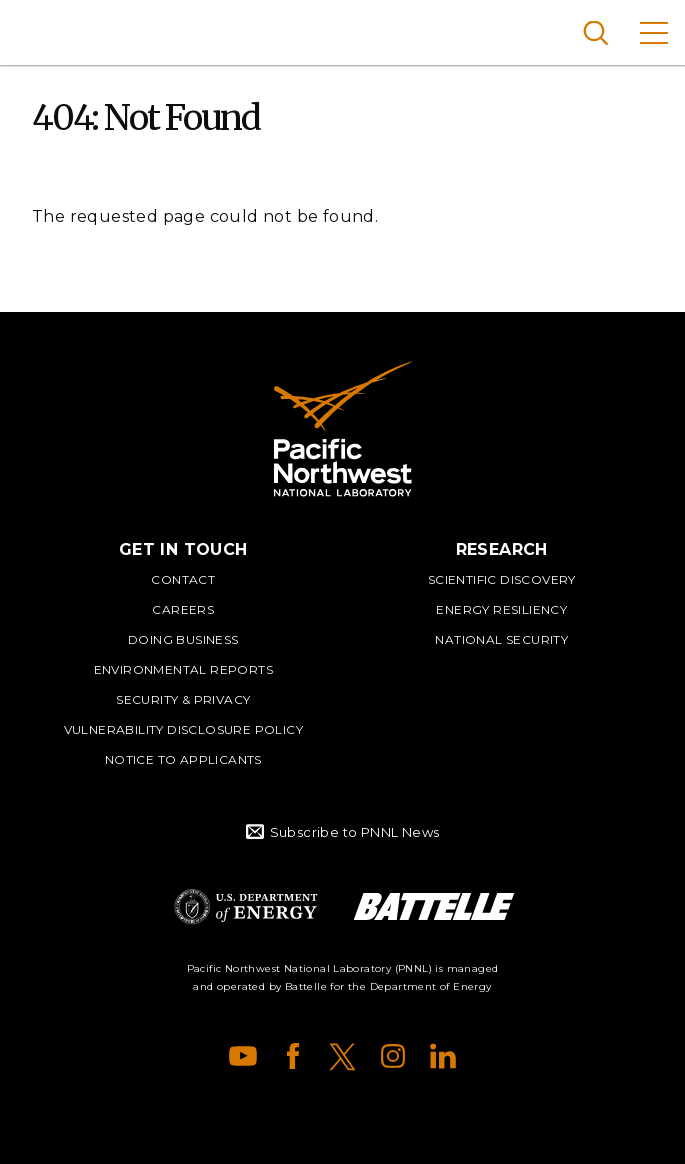 The height and width of the screenshot is (1164, 685). Describe the element at coordinates (183, 669) in the screenshot. I see `Environmental Reports` at that location.